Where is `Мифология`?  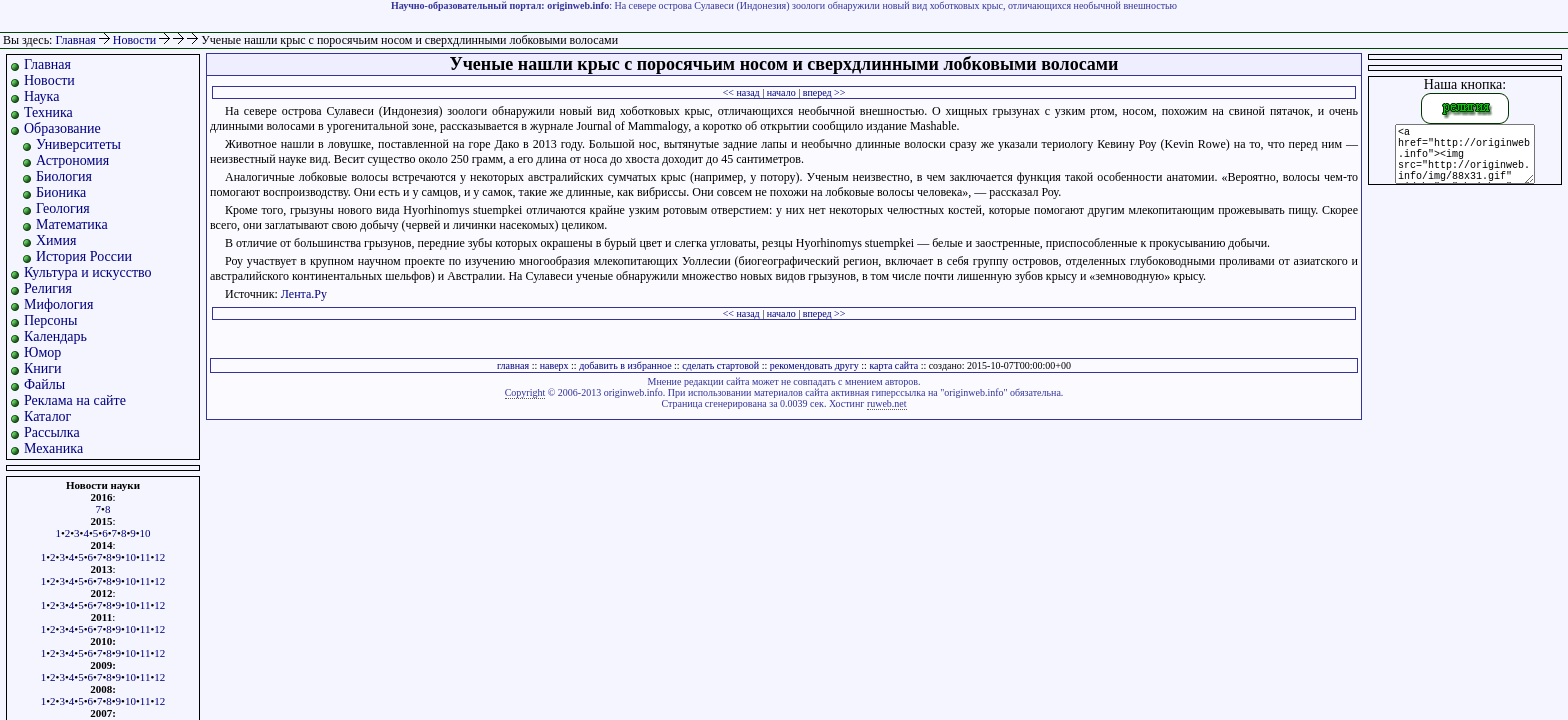
Мифология is located at coordinates (59, 304).